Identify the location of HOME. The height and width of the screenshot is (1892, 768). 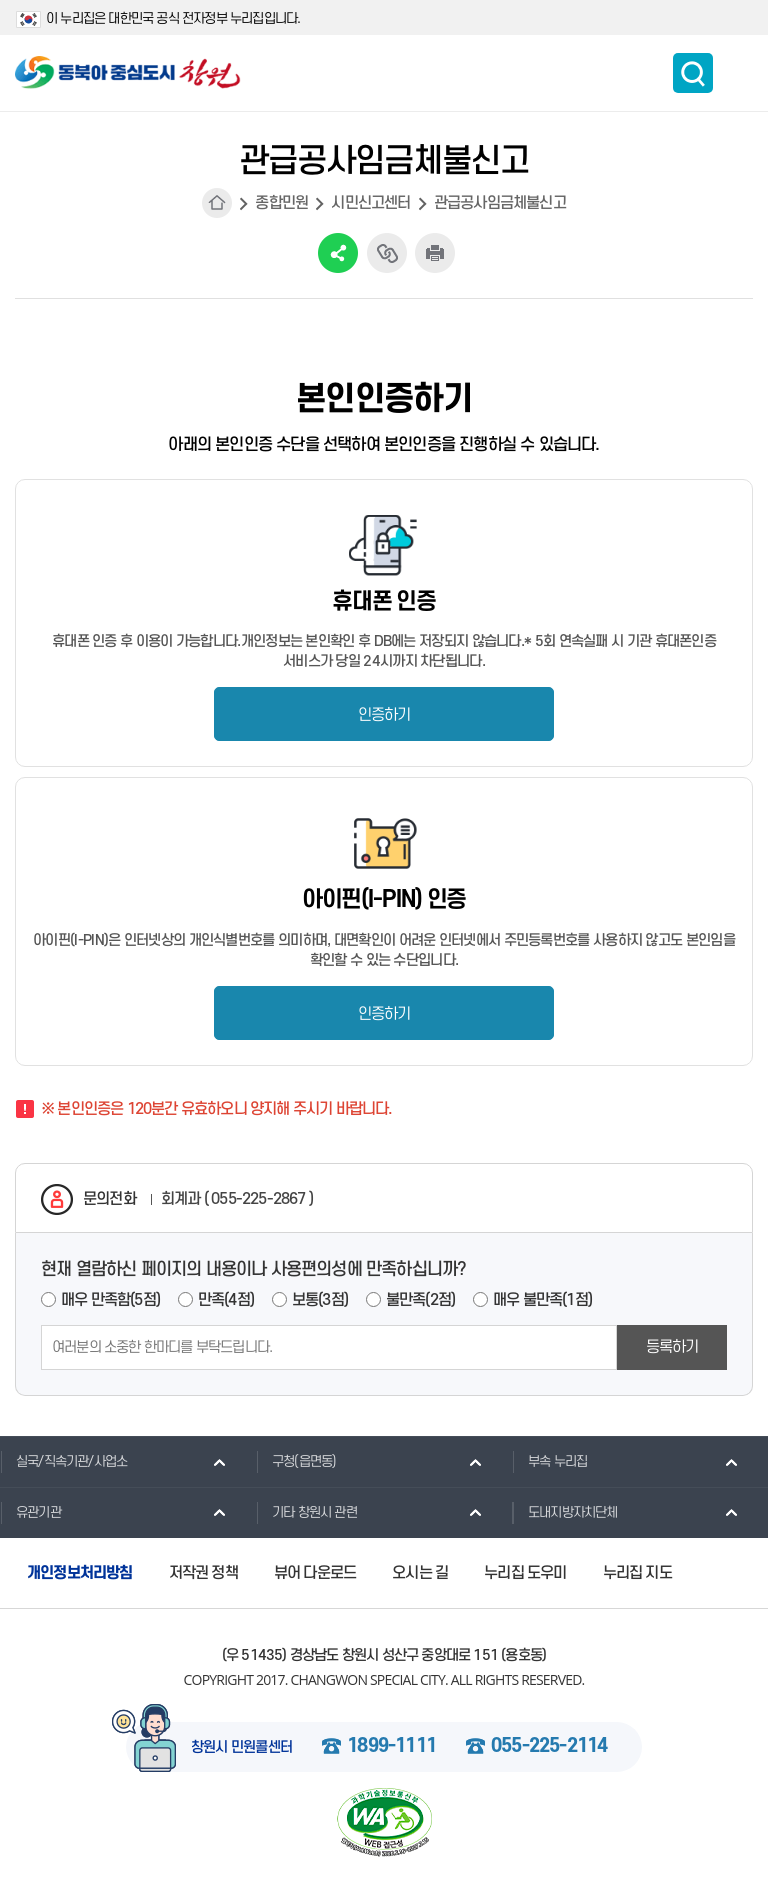
(217, 203).